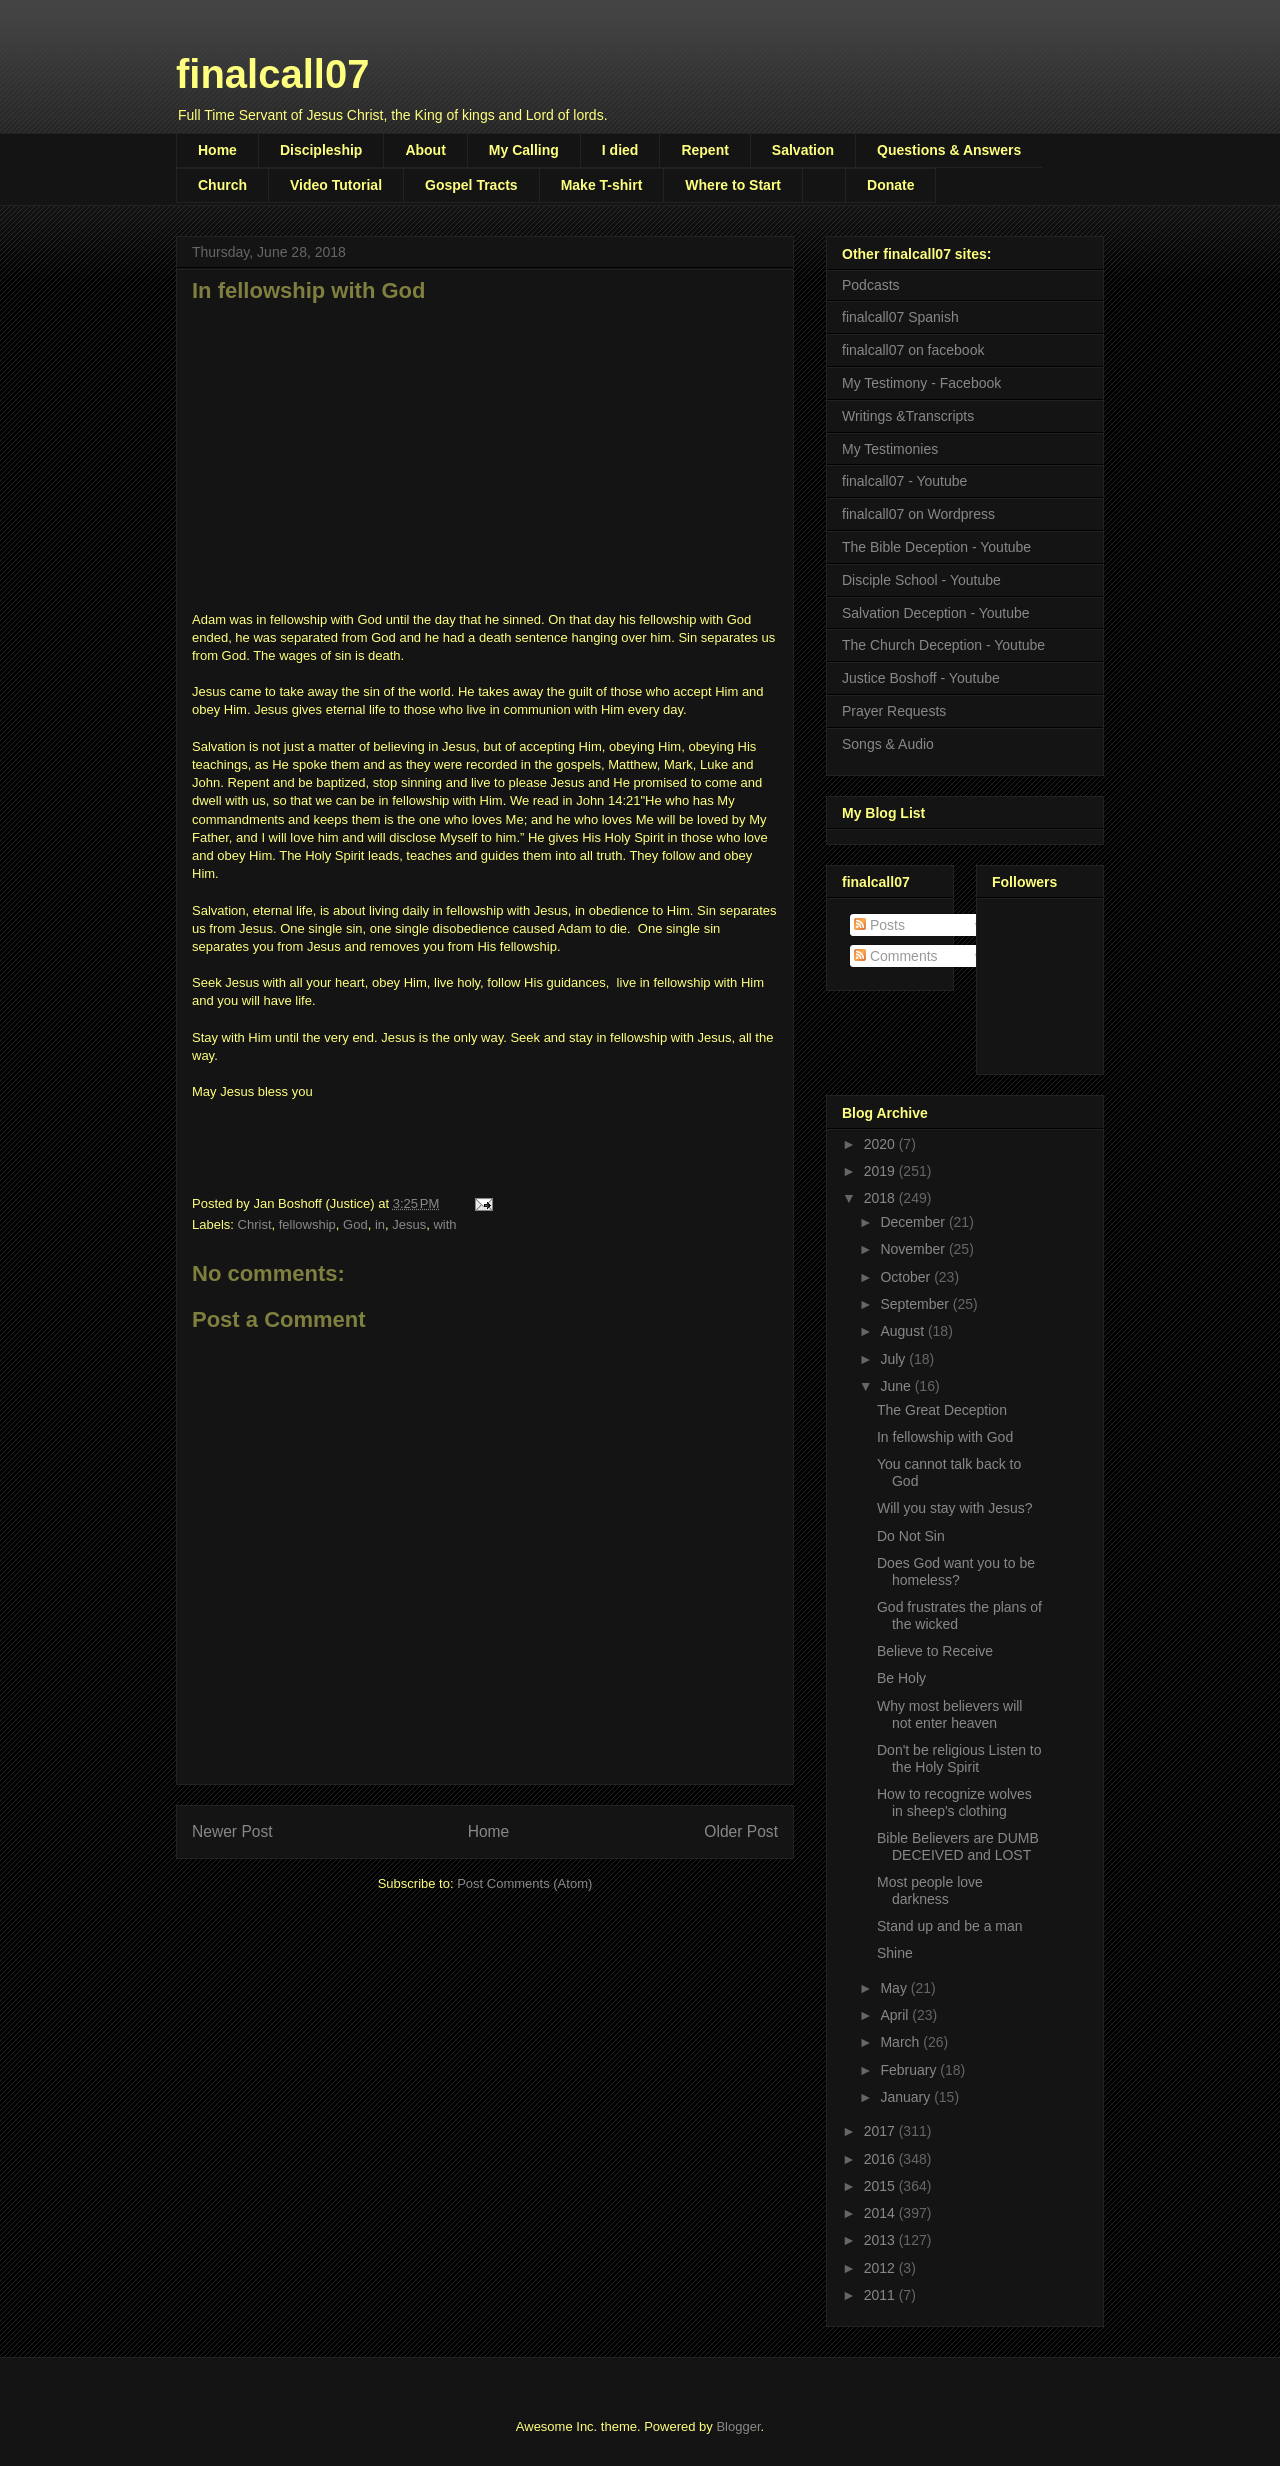 The image size is (1280, 2466). What do you see at coordinates (959, 1758) in the screenshot?
I see `Don't be religious Listen to the Holy Spirit` at bounding box center [959, 1758].